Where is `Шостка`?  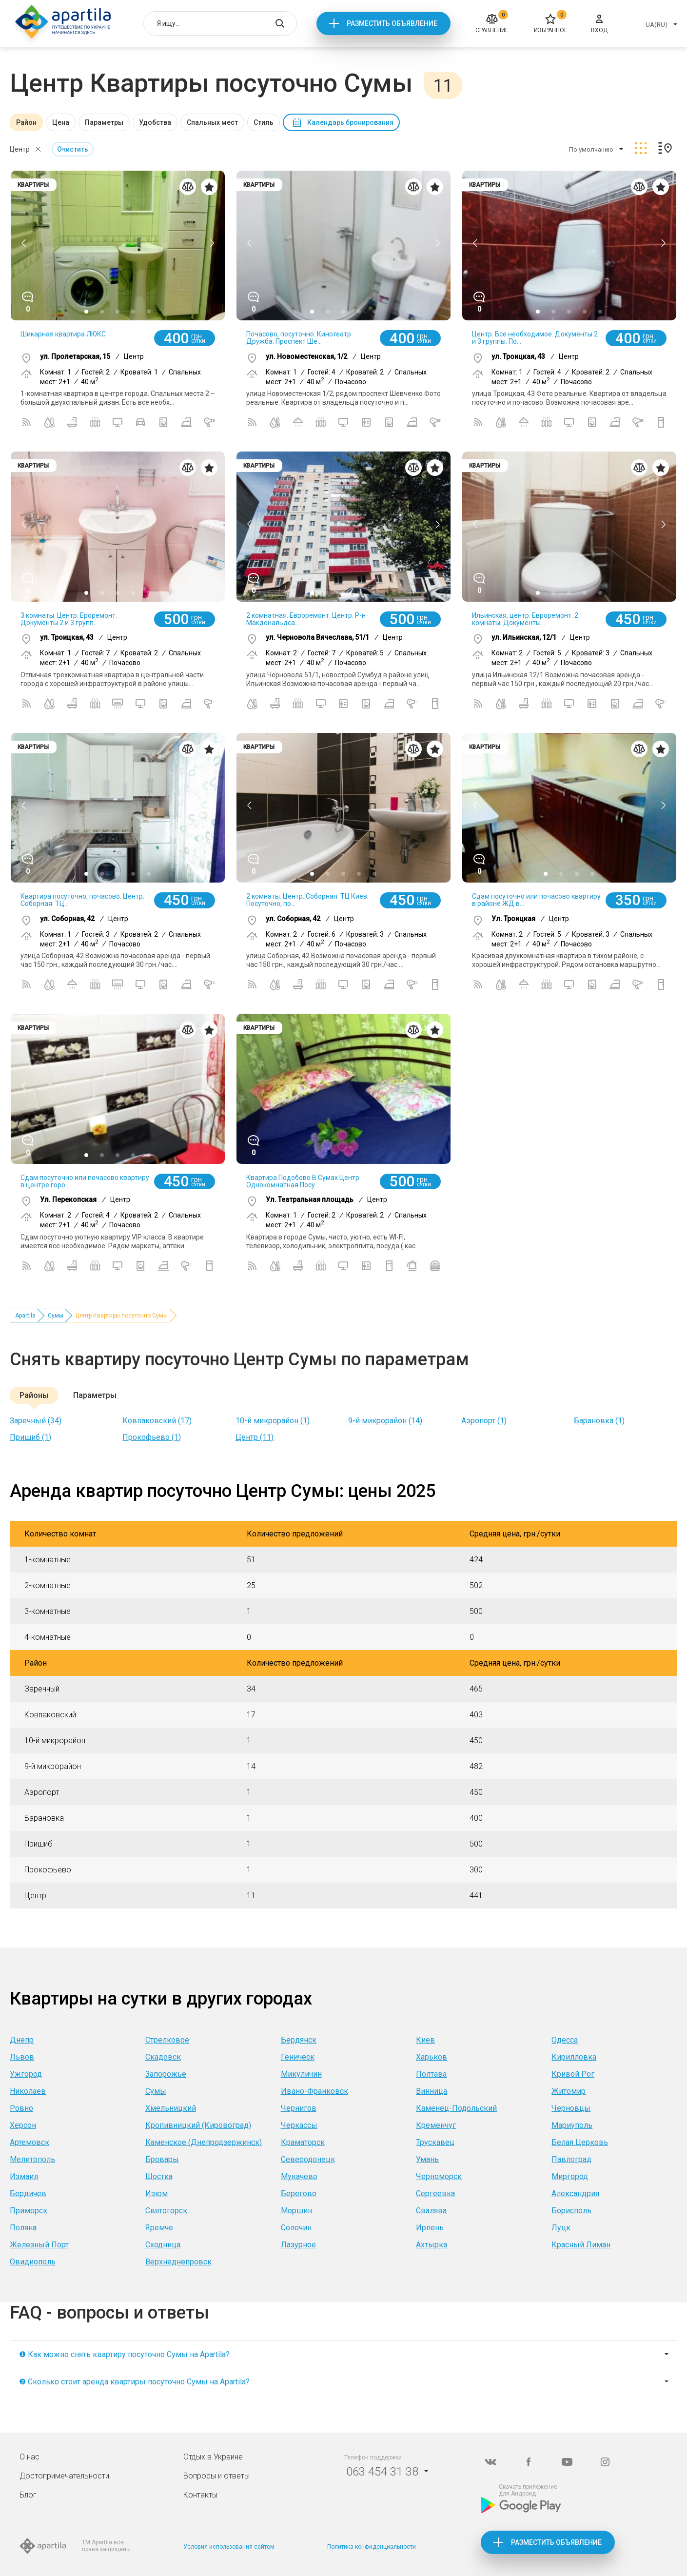
Шостка is located at coordinates (159, 2176).